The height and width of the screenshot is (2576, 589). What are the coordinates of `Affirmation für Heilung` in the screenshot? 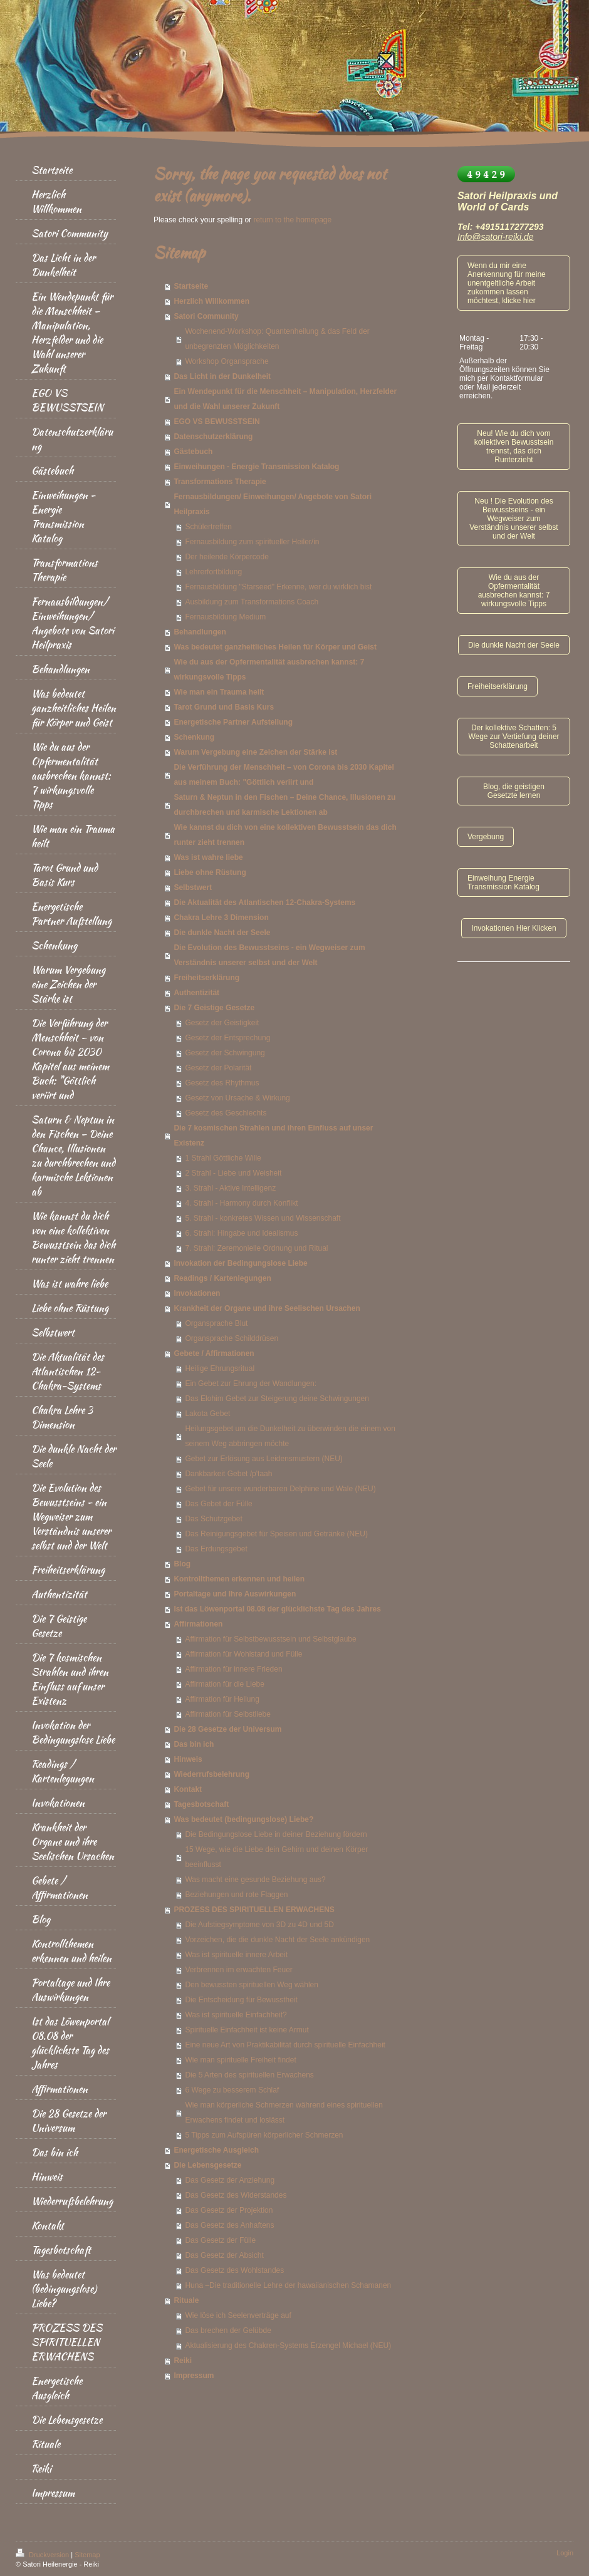 It's located at (222, 1699).